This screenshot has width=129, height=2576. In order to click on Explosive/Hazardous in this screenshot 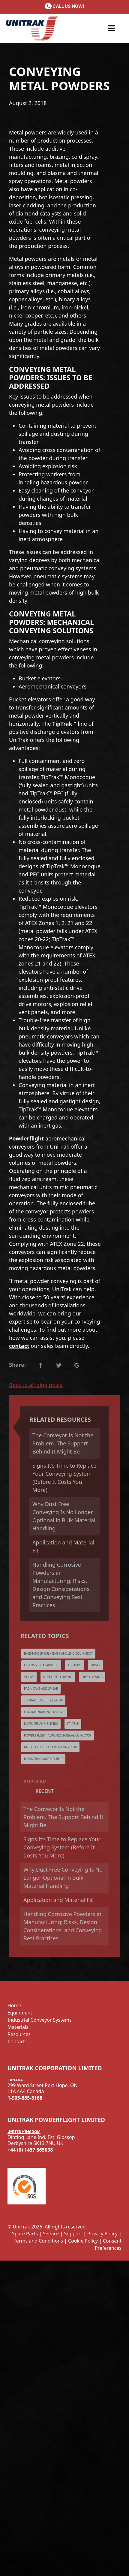, I will do `click(41, 1665)`.